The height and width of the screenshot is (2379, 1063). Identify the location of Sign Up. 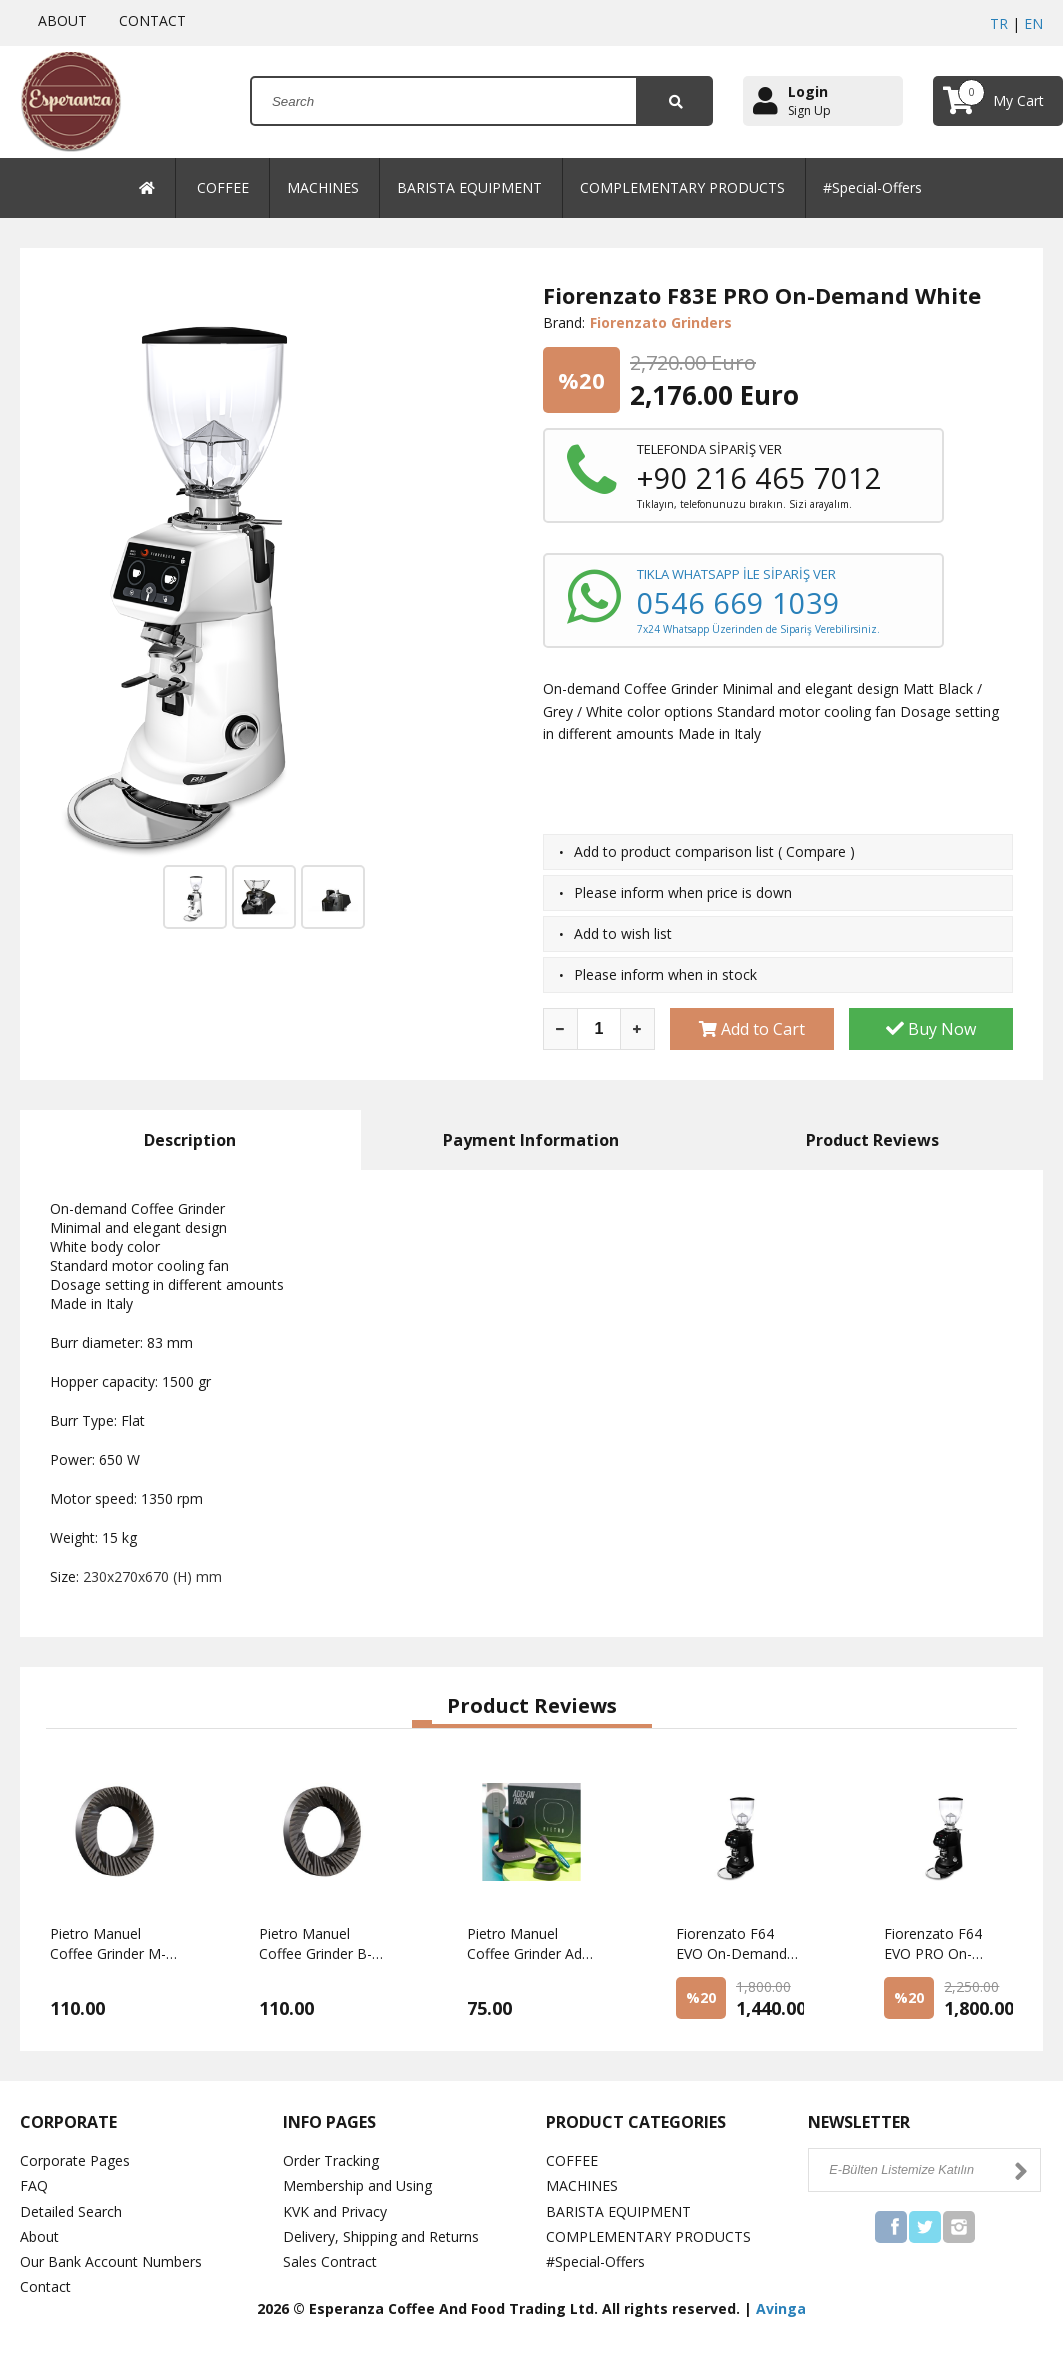
(809, 111).